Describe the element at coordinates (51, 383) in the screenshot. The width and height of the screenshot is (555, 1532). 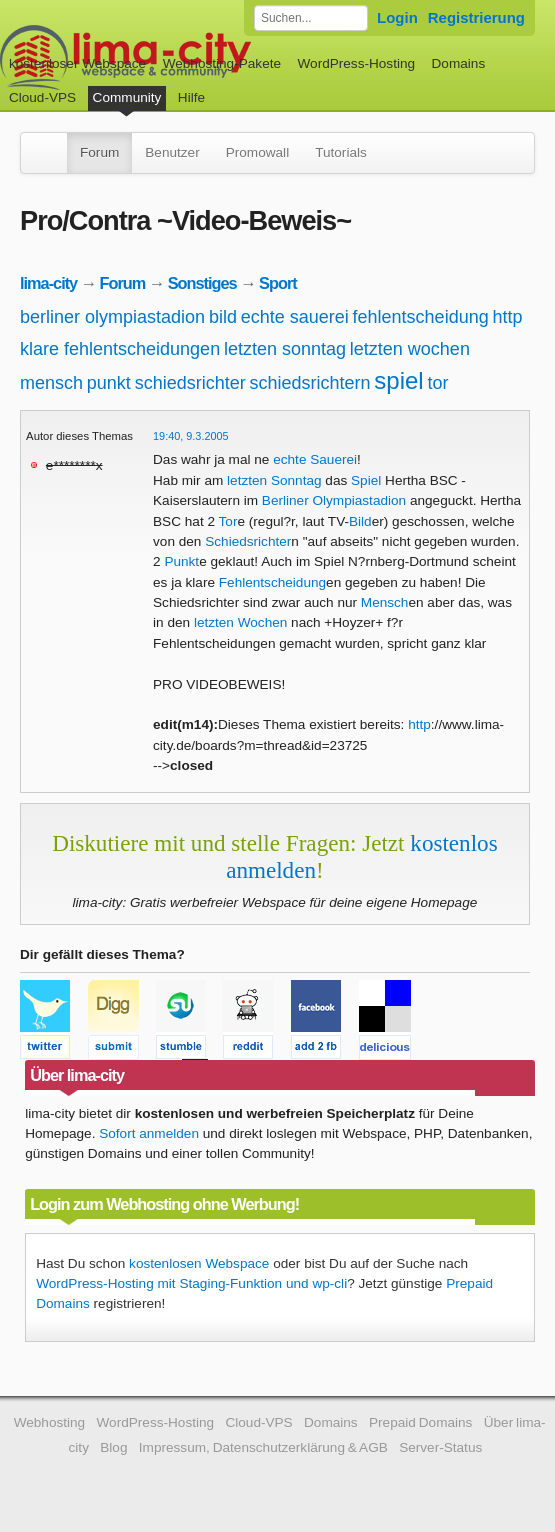
I see `mensch` at that location.